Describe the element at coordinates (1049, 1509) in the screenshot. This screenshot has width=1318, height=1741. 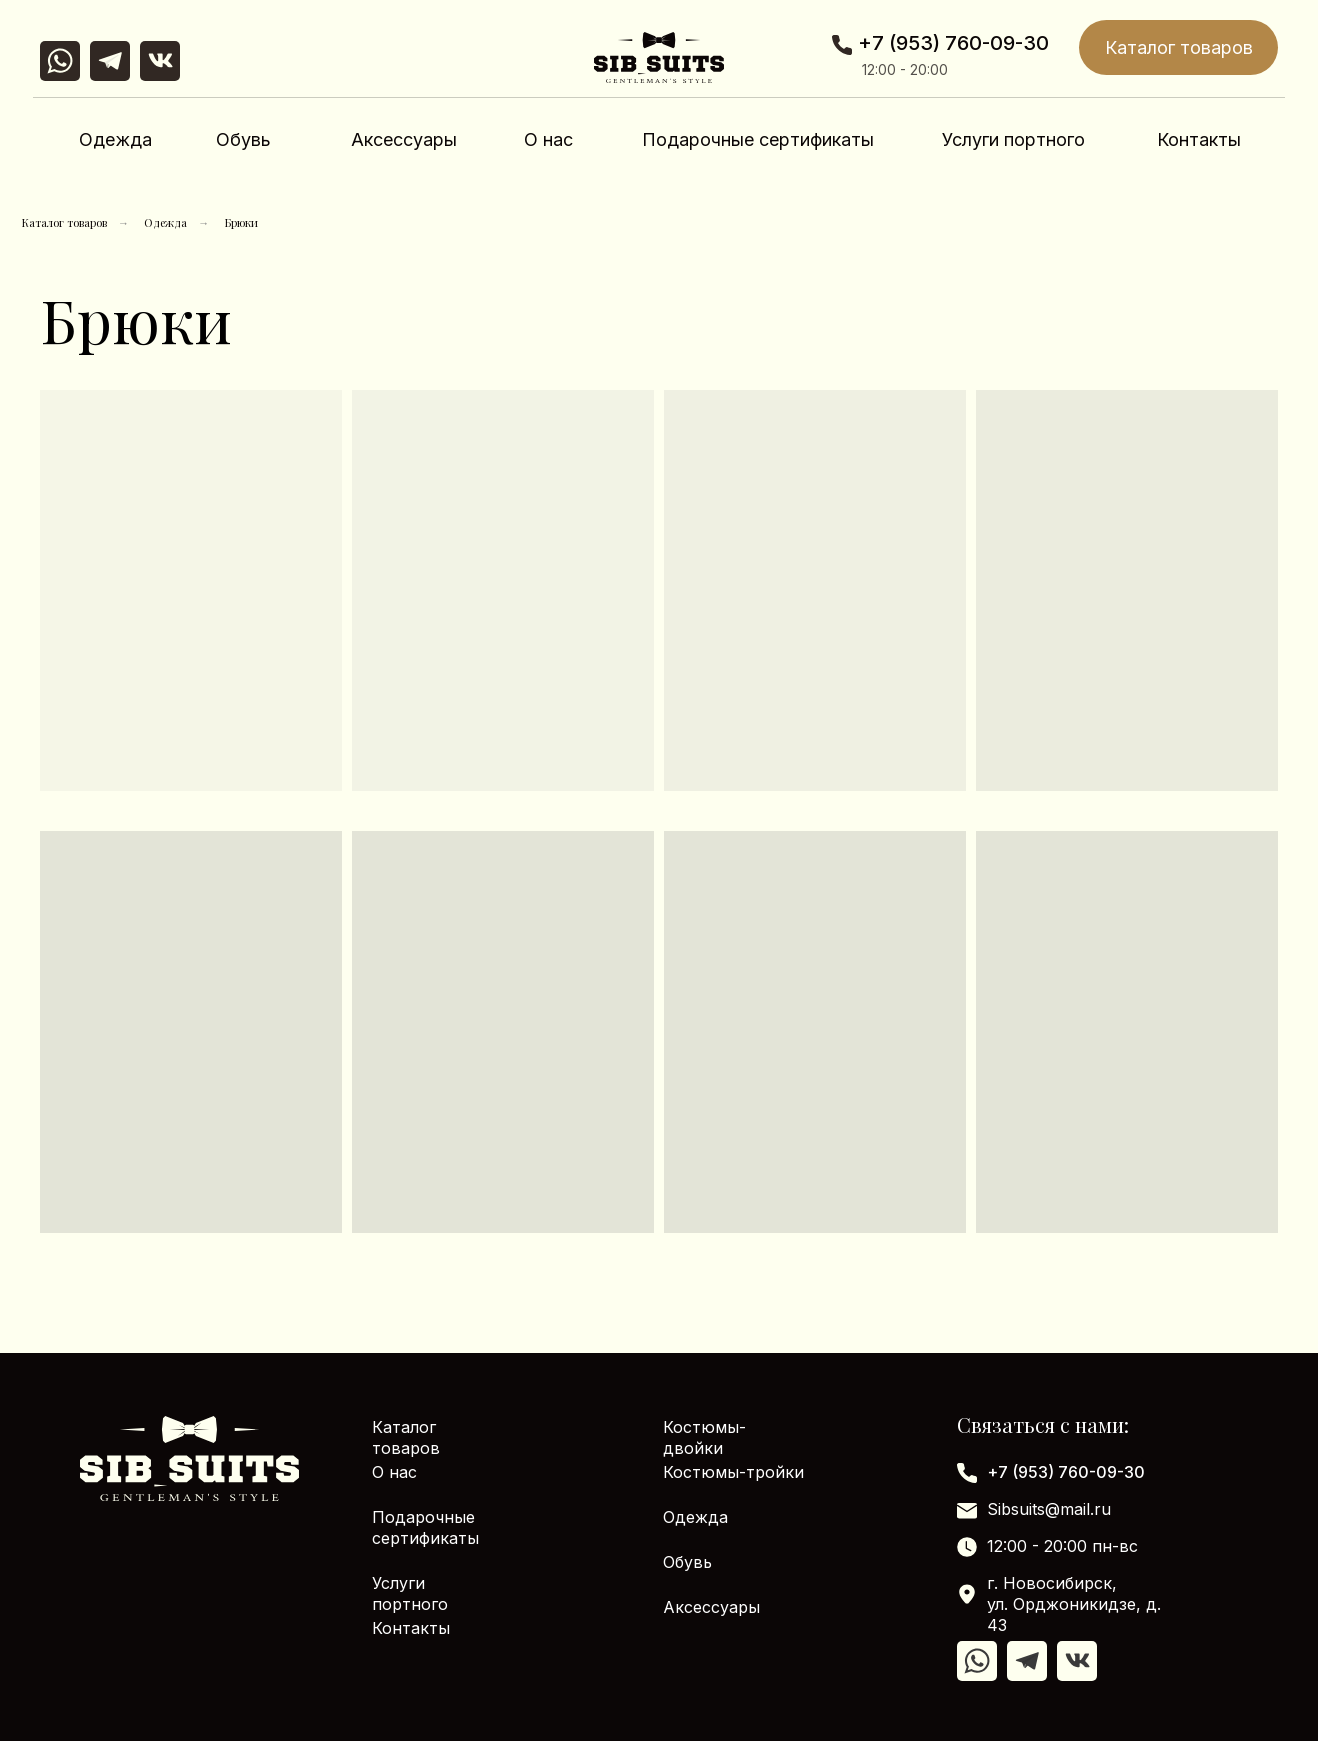
I see `Sibsuits@mail.ru` at that location.